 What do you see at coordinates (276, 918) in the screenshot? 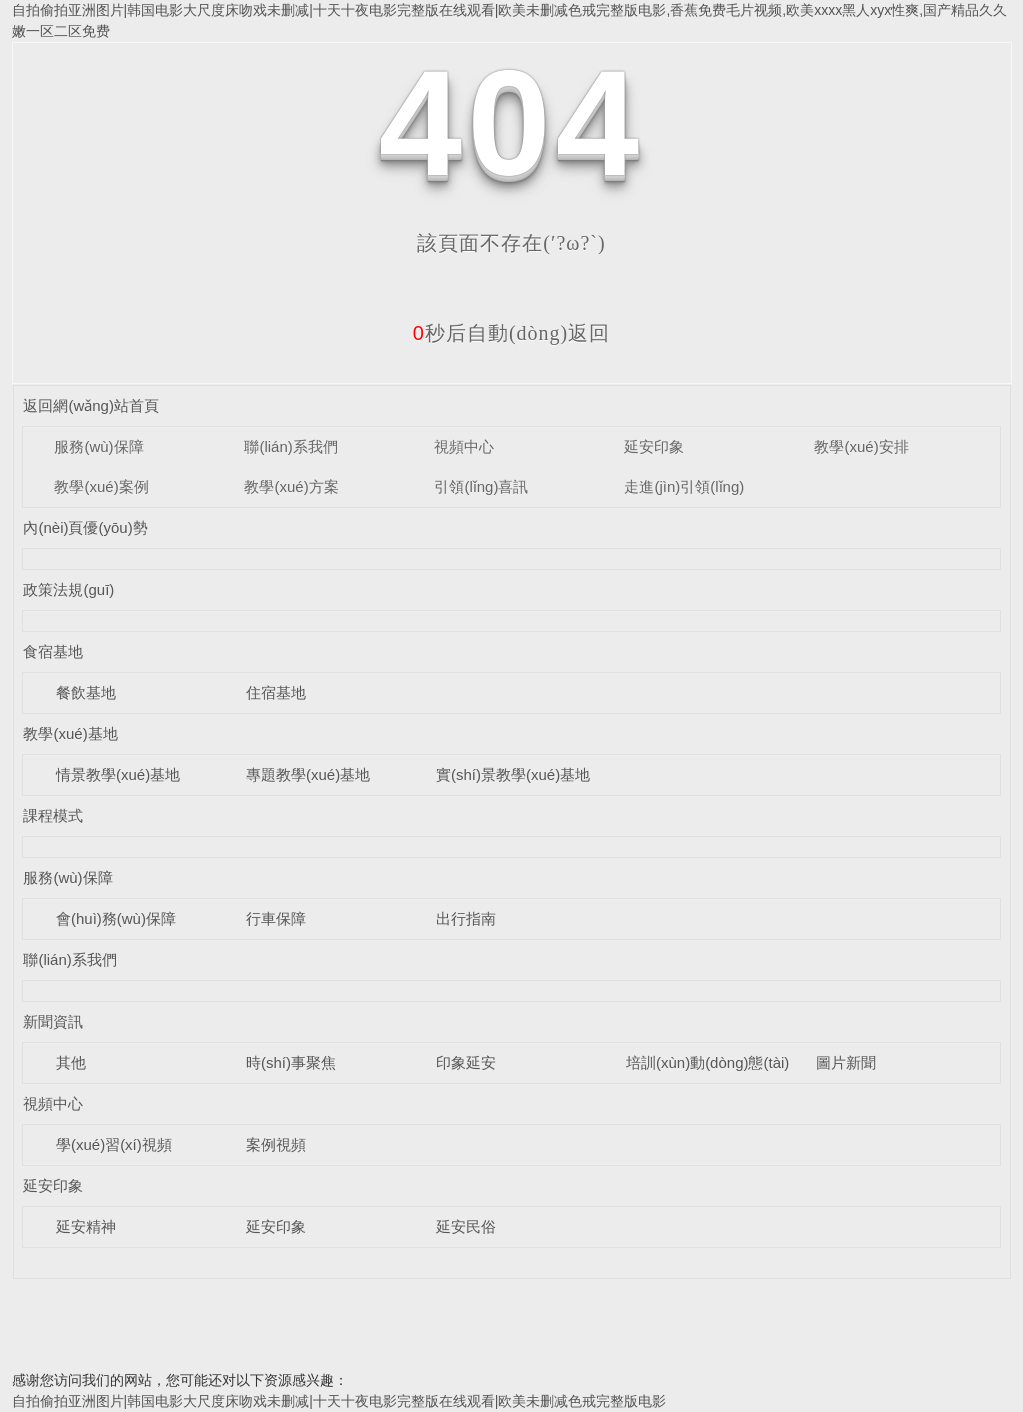
I see `行車保障` at bounding box center [276, 918].